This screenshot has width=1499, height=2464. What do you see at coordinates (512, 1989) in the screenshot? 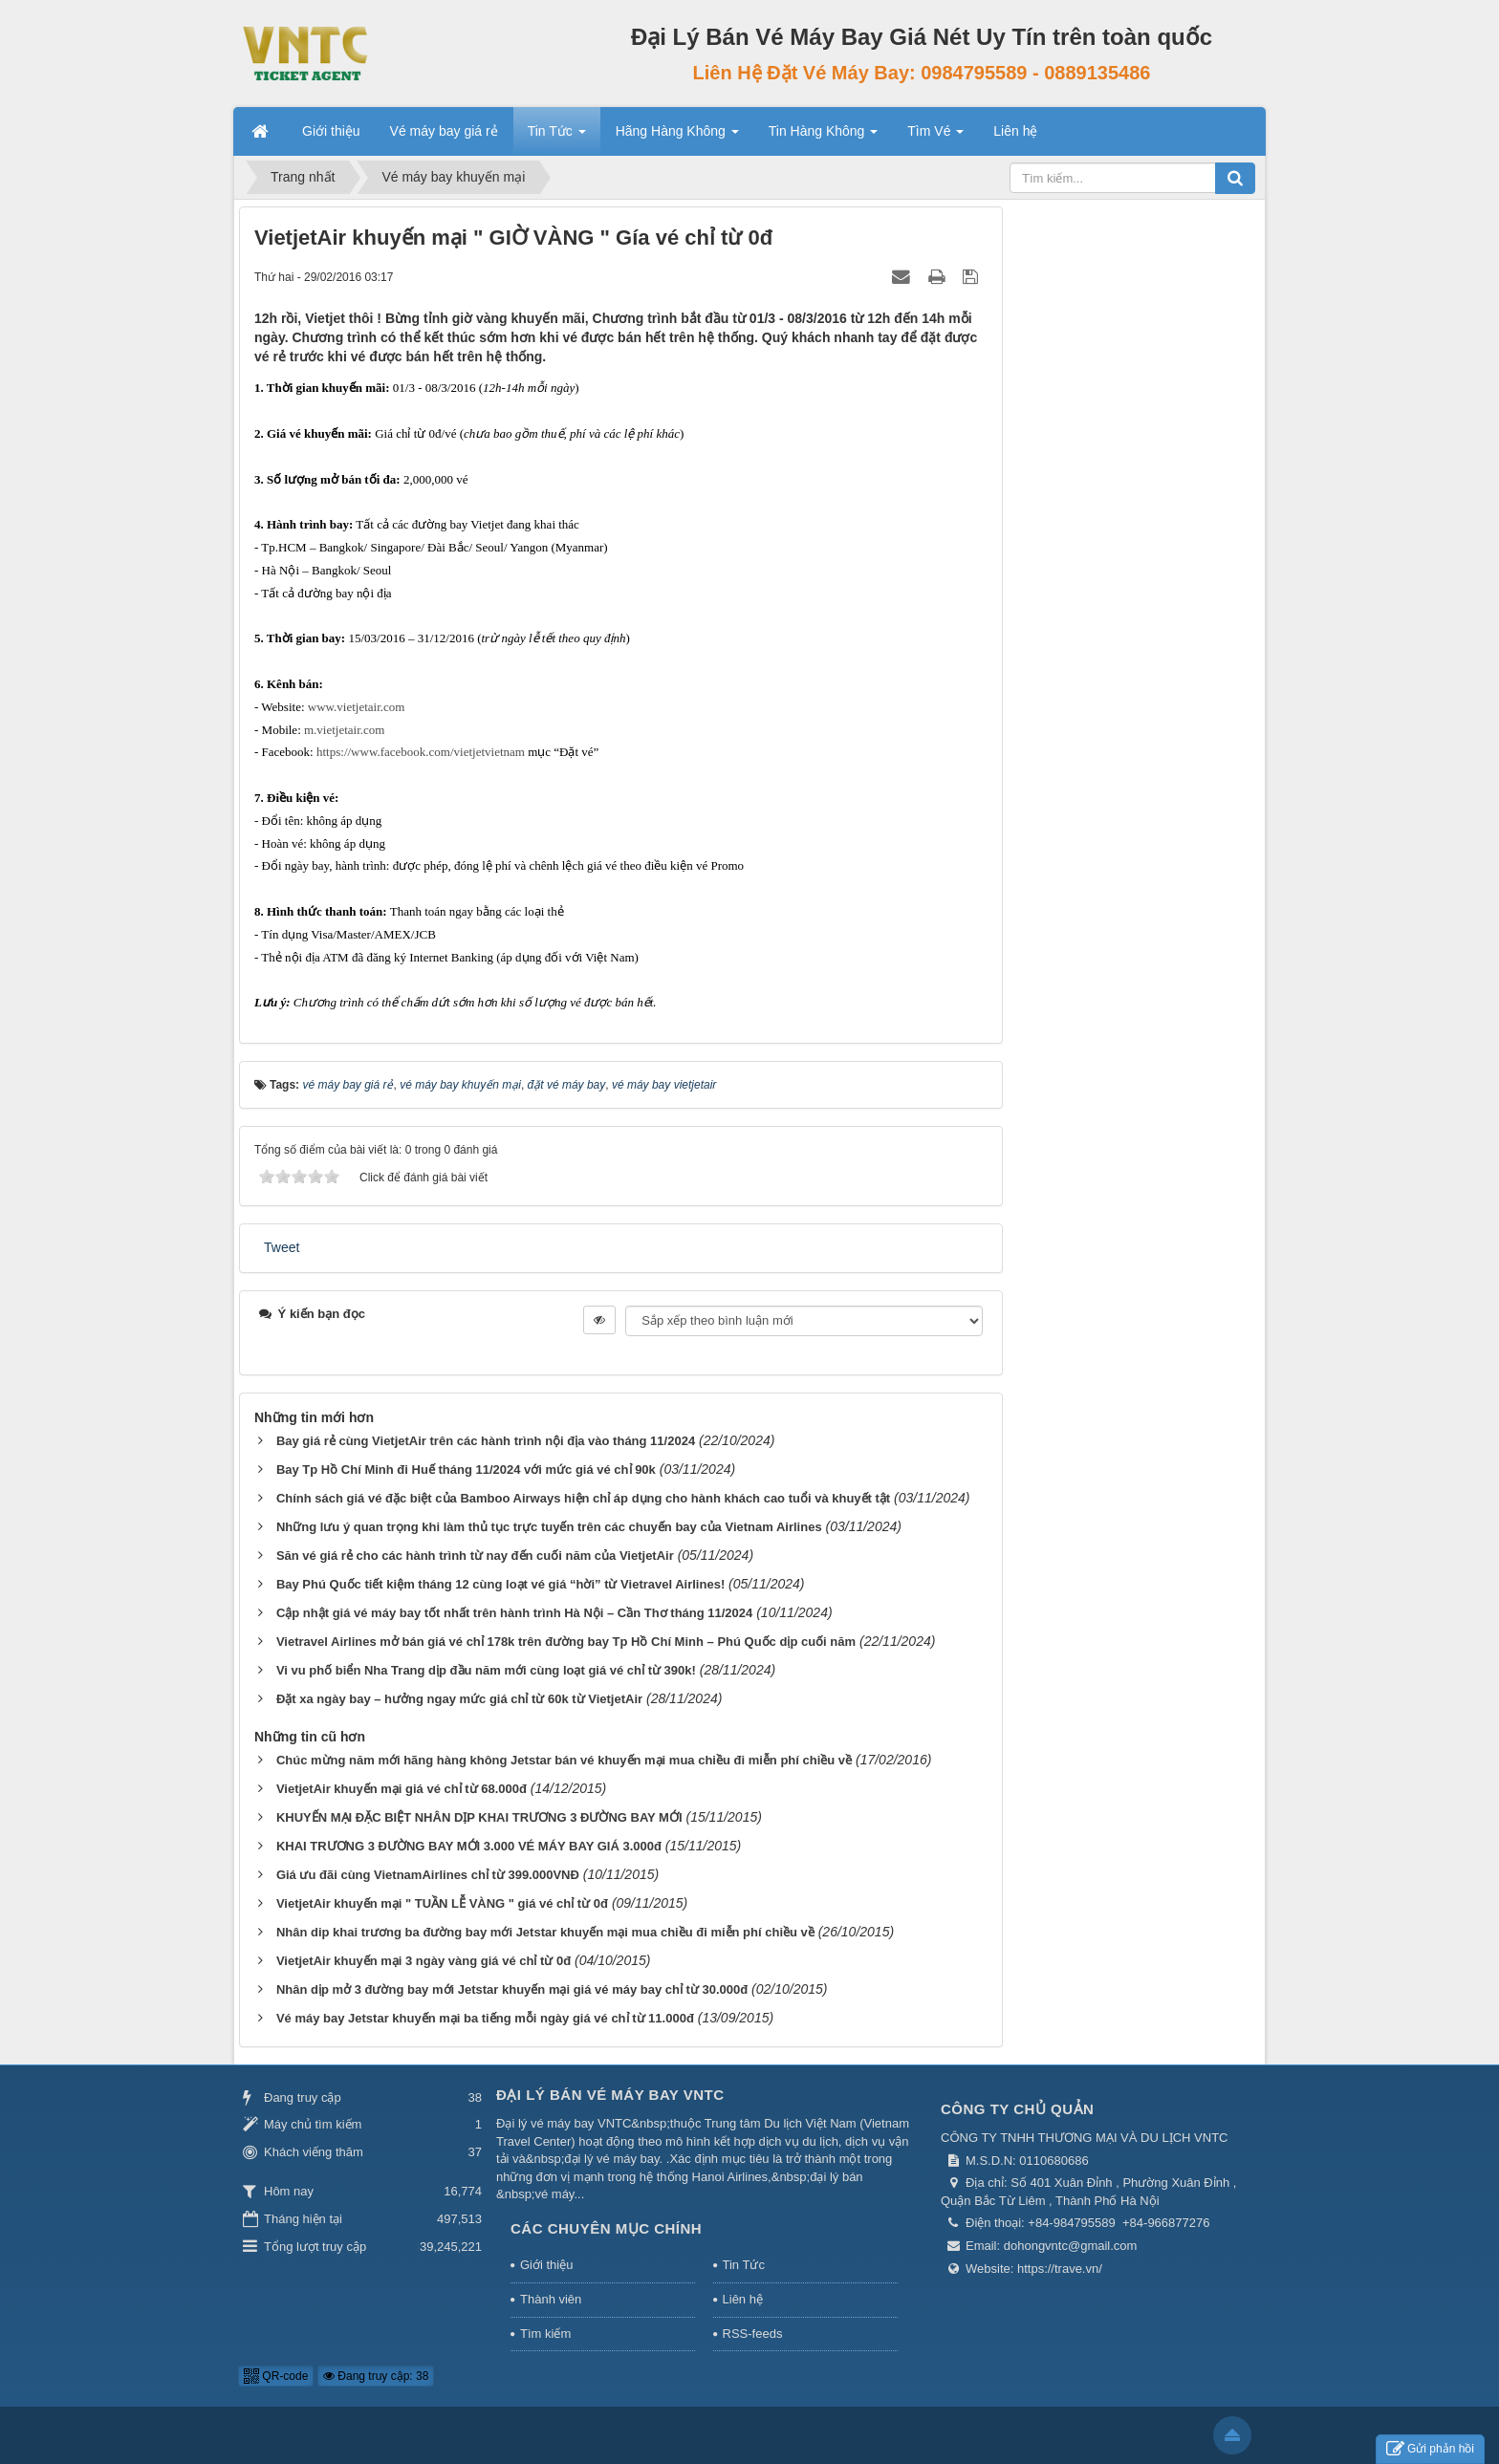
I see `Nhân dịp mở 3 đường bay mới Jetstar khuyến mại giá vé máy bay chỉ từ 30.000đ` at bounding box center [512, 1989].